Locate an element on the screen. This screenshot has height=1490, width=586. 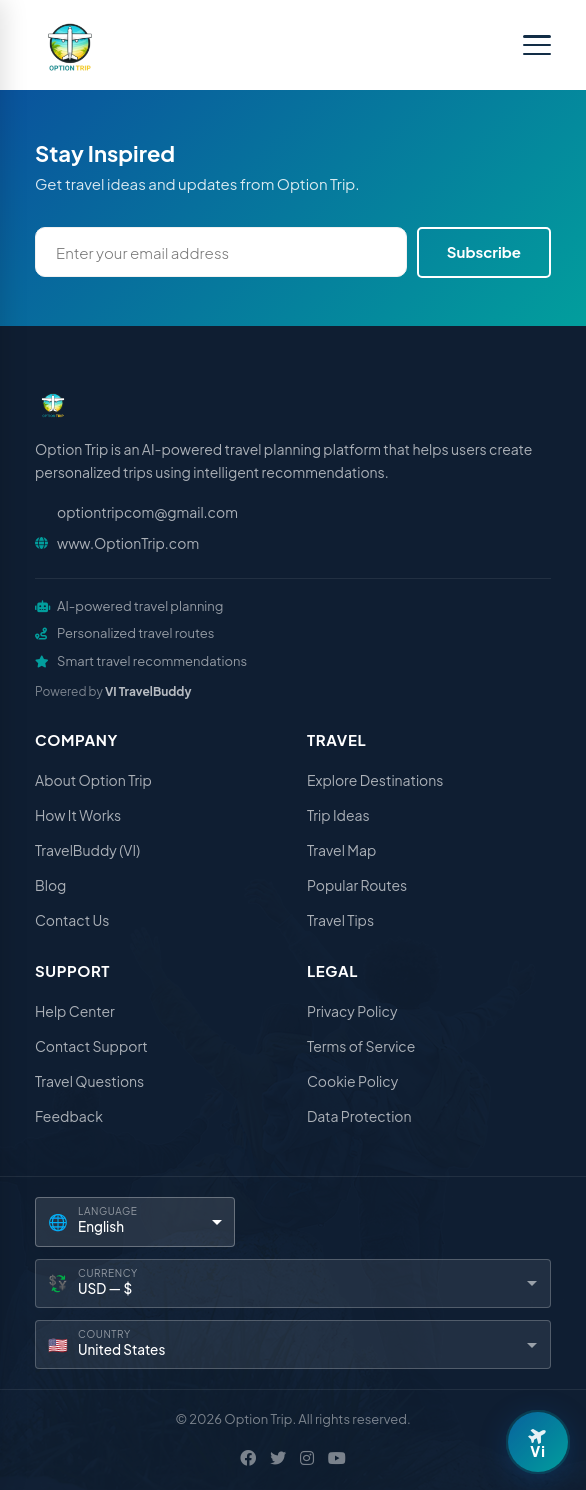
[Language] is located at coordinates (135, 1221).